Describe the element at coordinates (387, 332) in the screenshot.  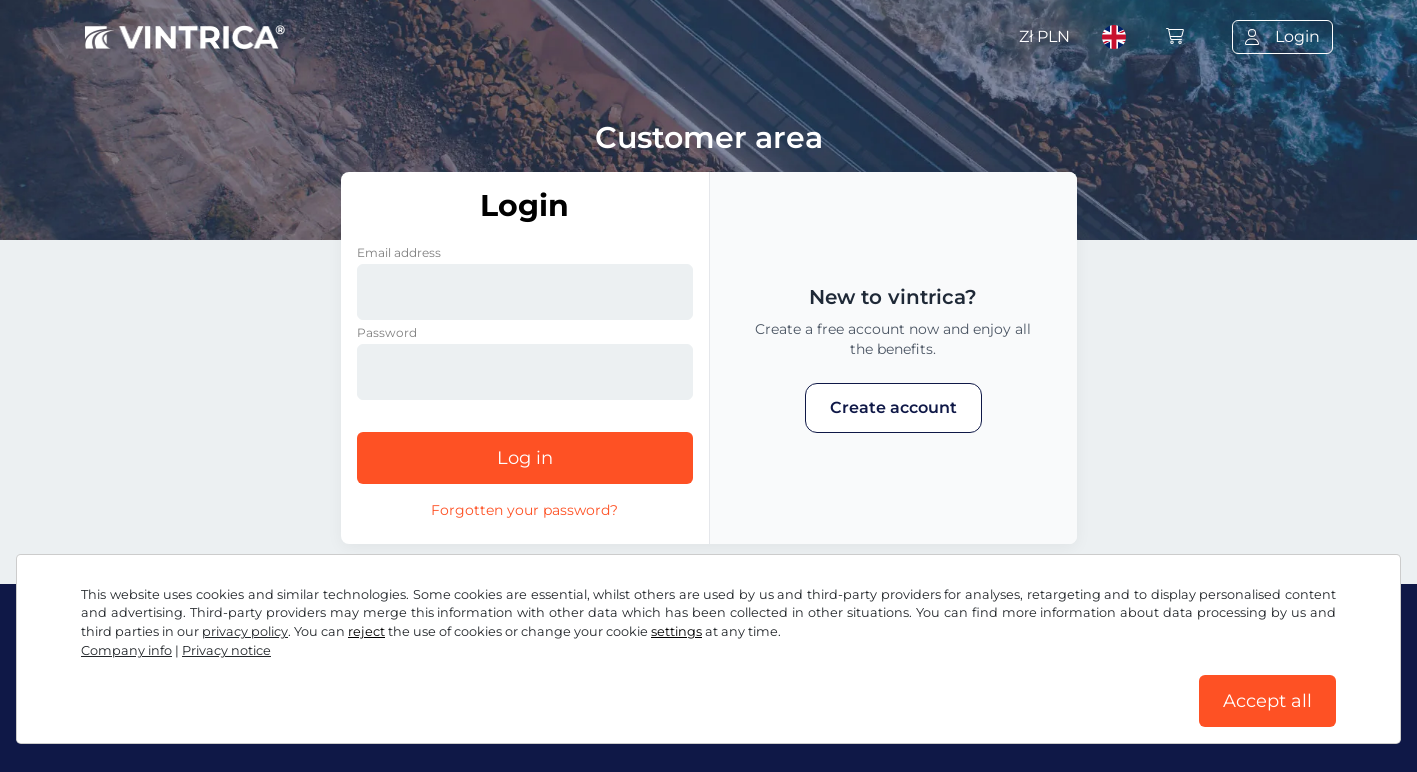
I see `Password` at that location.